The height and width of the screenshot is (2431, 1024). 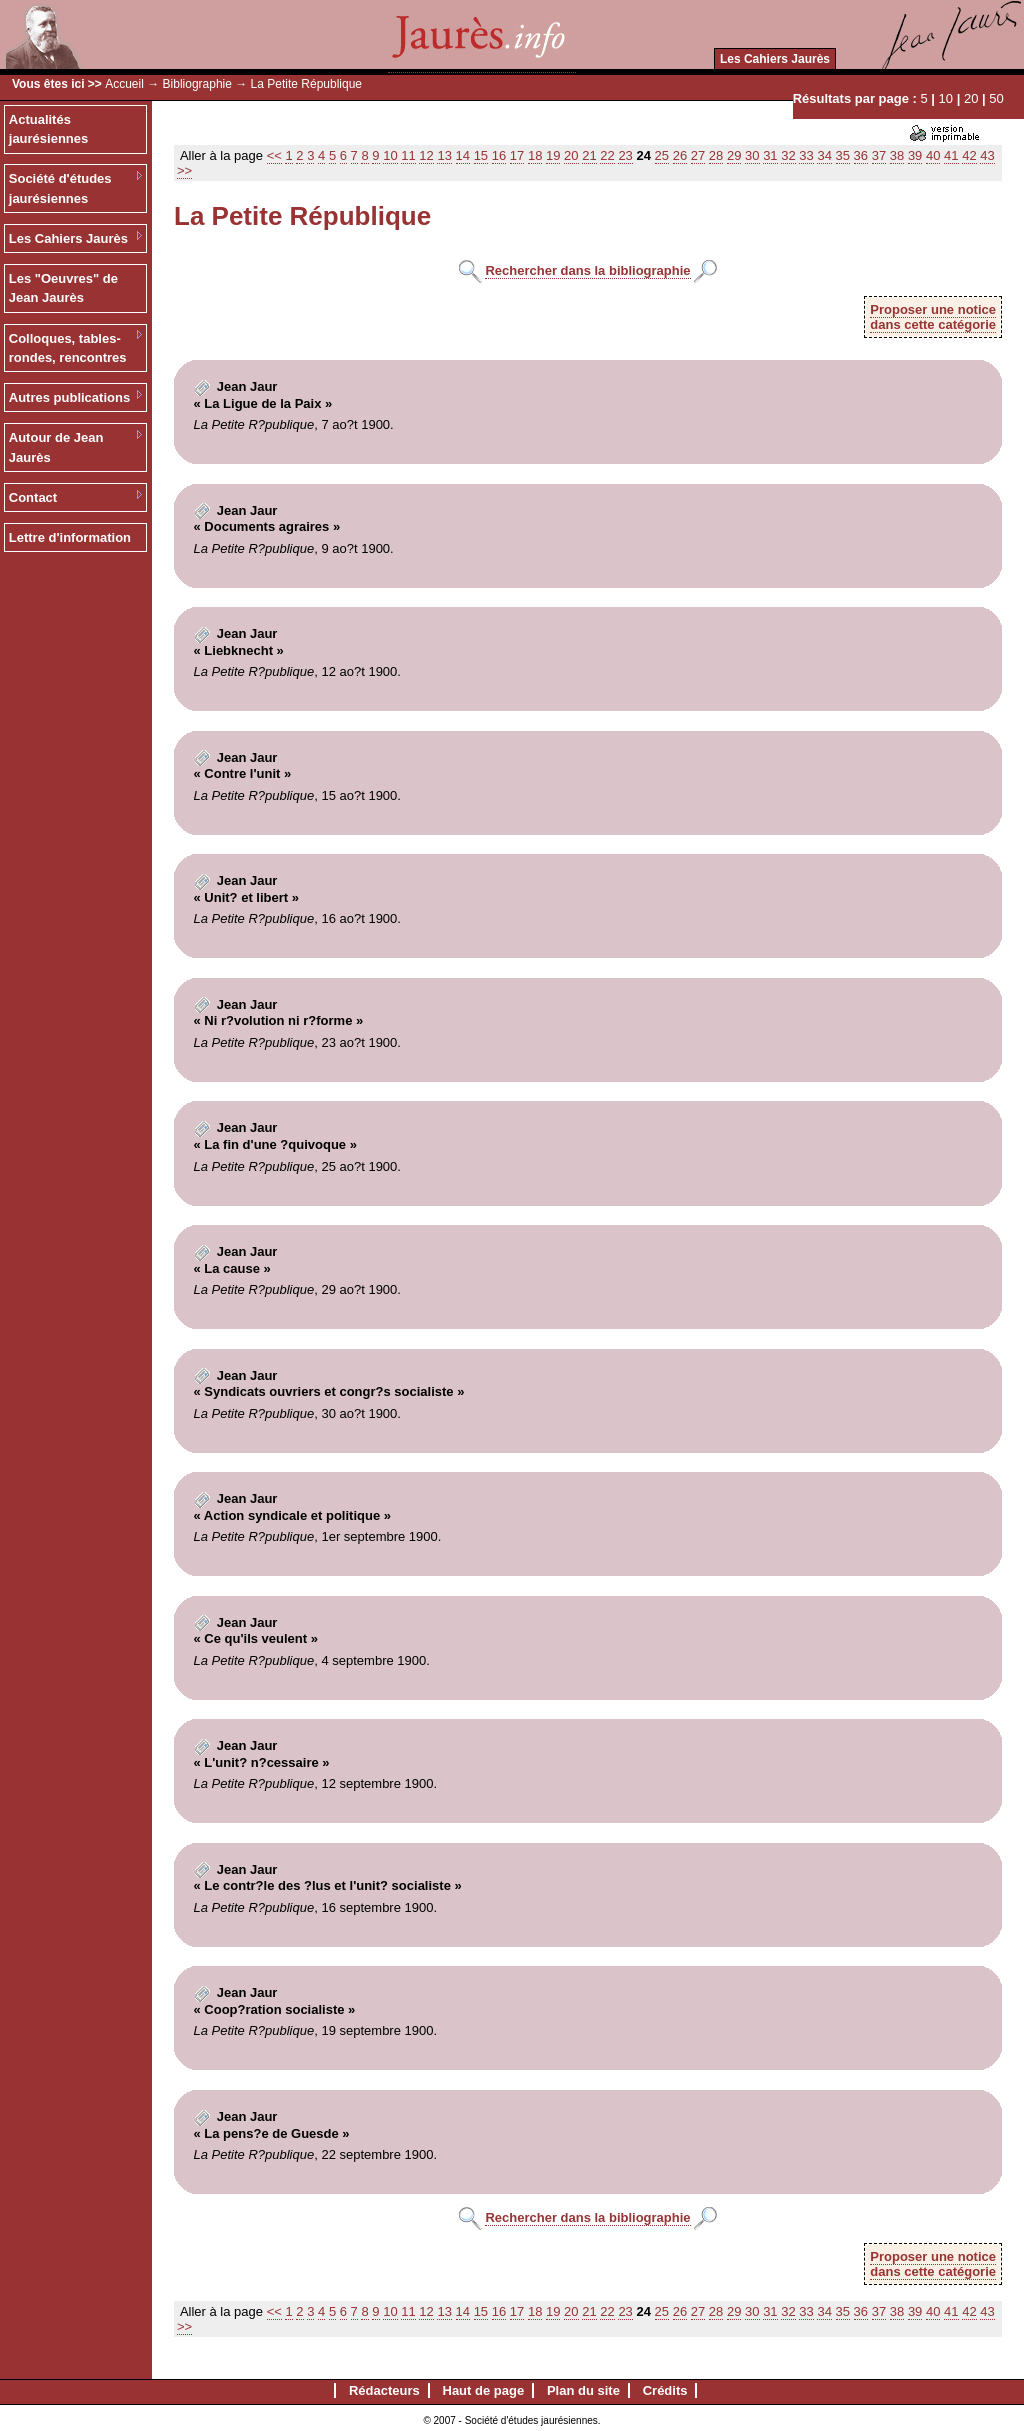 What do you see at coordinates (946, 98) in the screenshot?
I see `10` at bounding box center [946, 98].